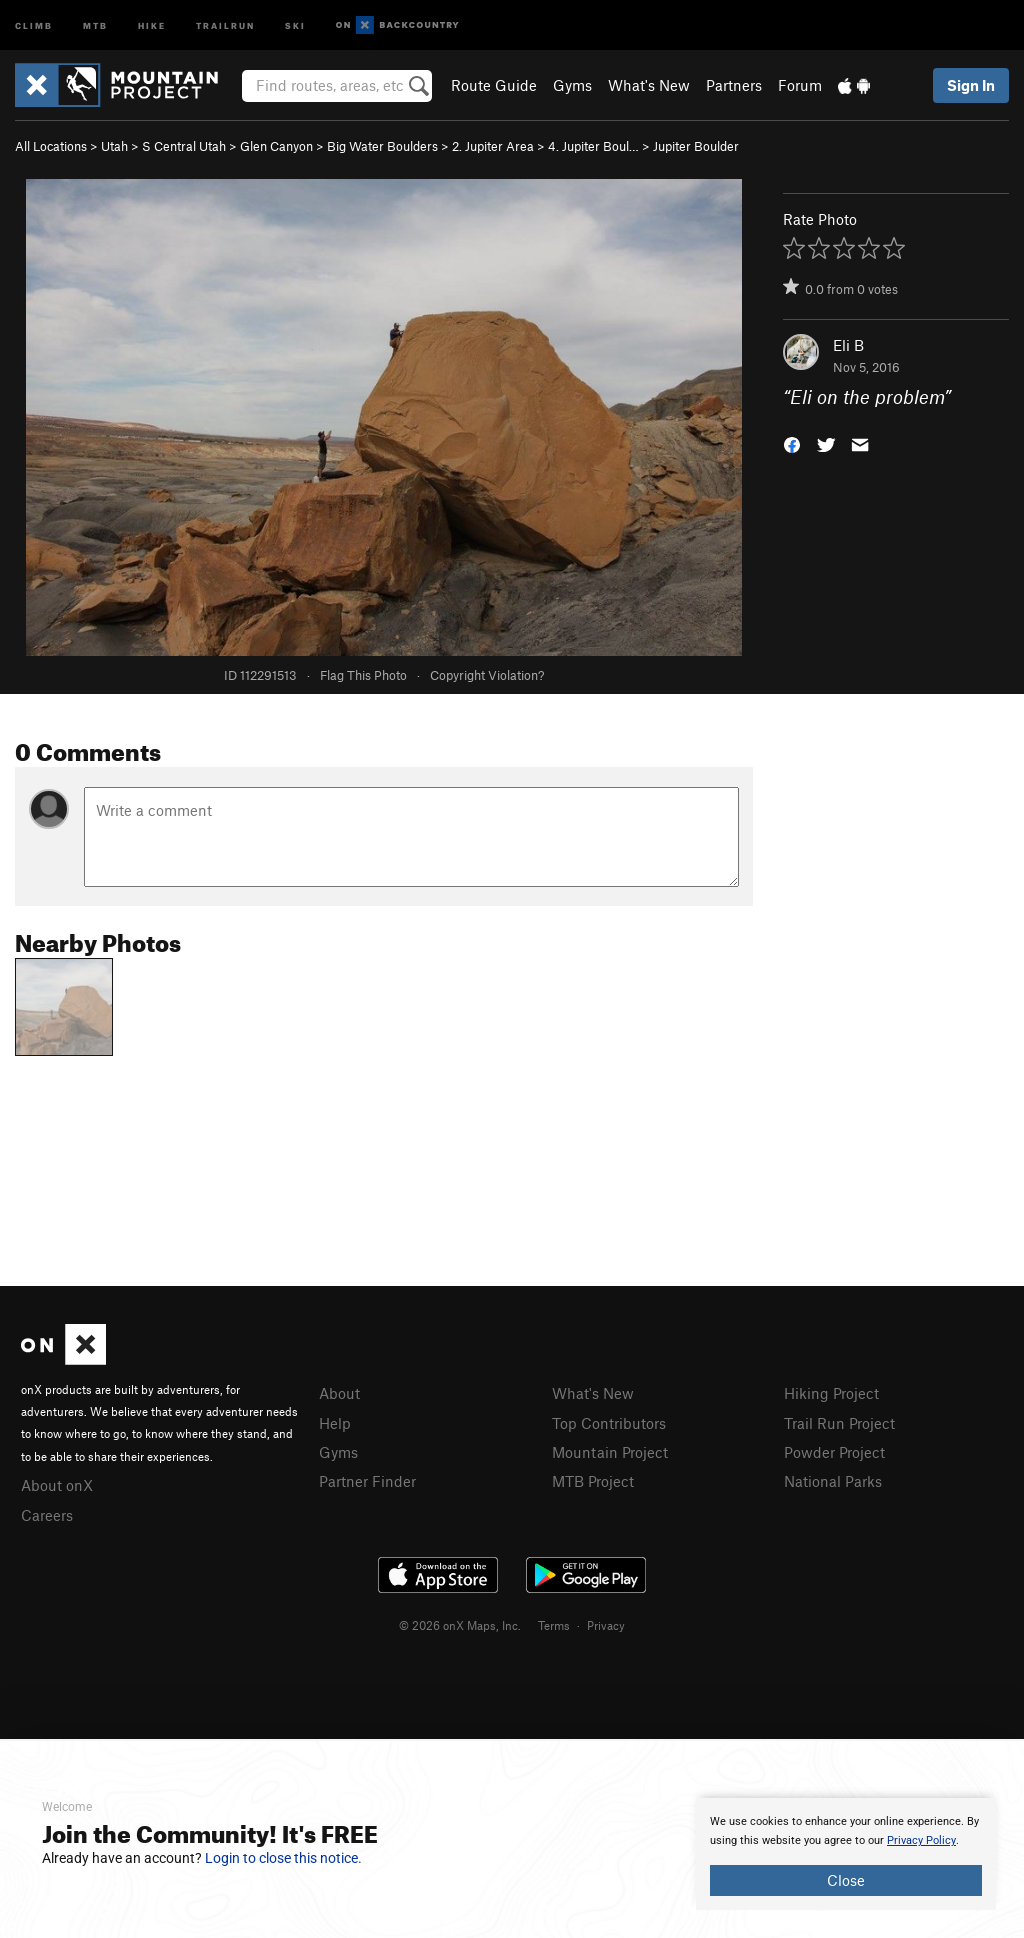 Image resolution: width=1024 pixels, height=1938 pixels. What do you see at coordinates (846, 1880) in the screenshot?
I see `Close` at bounding box center [846, 1880].